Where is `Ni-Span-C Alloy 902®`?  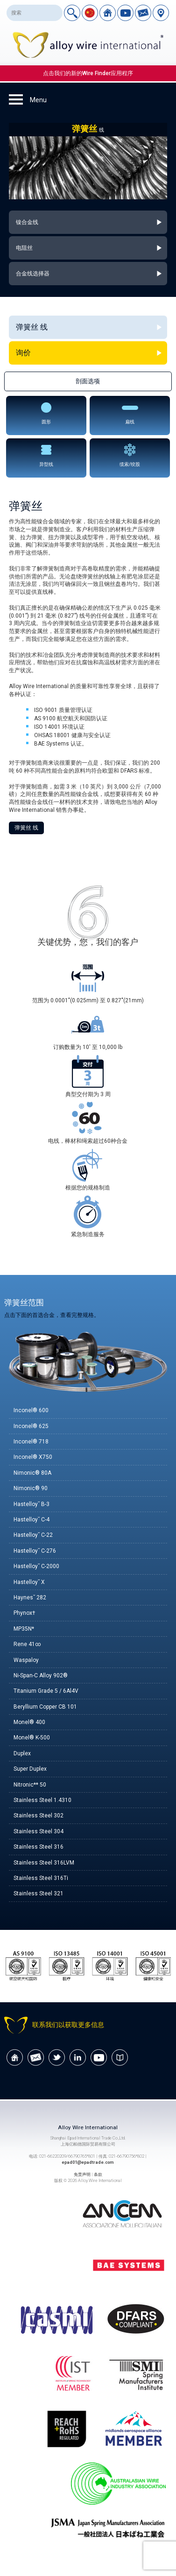 Ni-Span-C Alloy 902® is located at coordinates (41, 1675).